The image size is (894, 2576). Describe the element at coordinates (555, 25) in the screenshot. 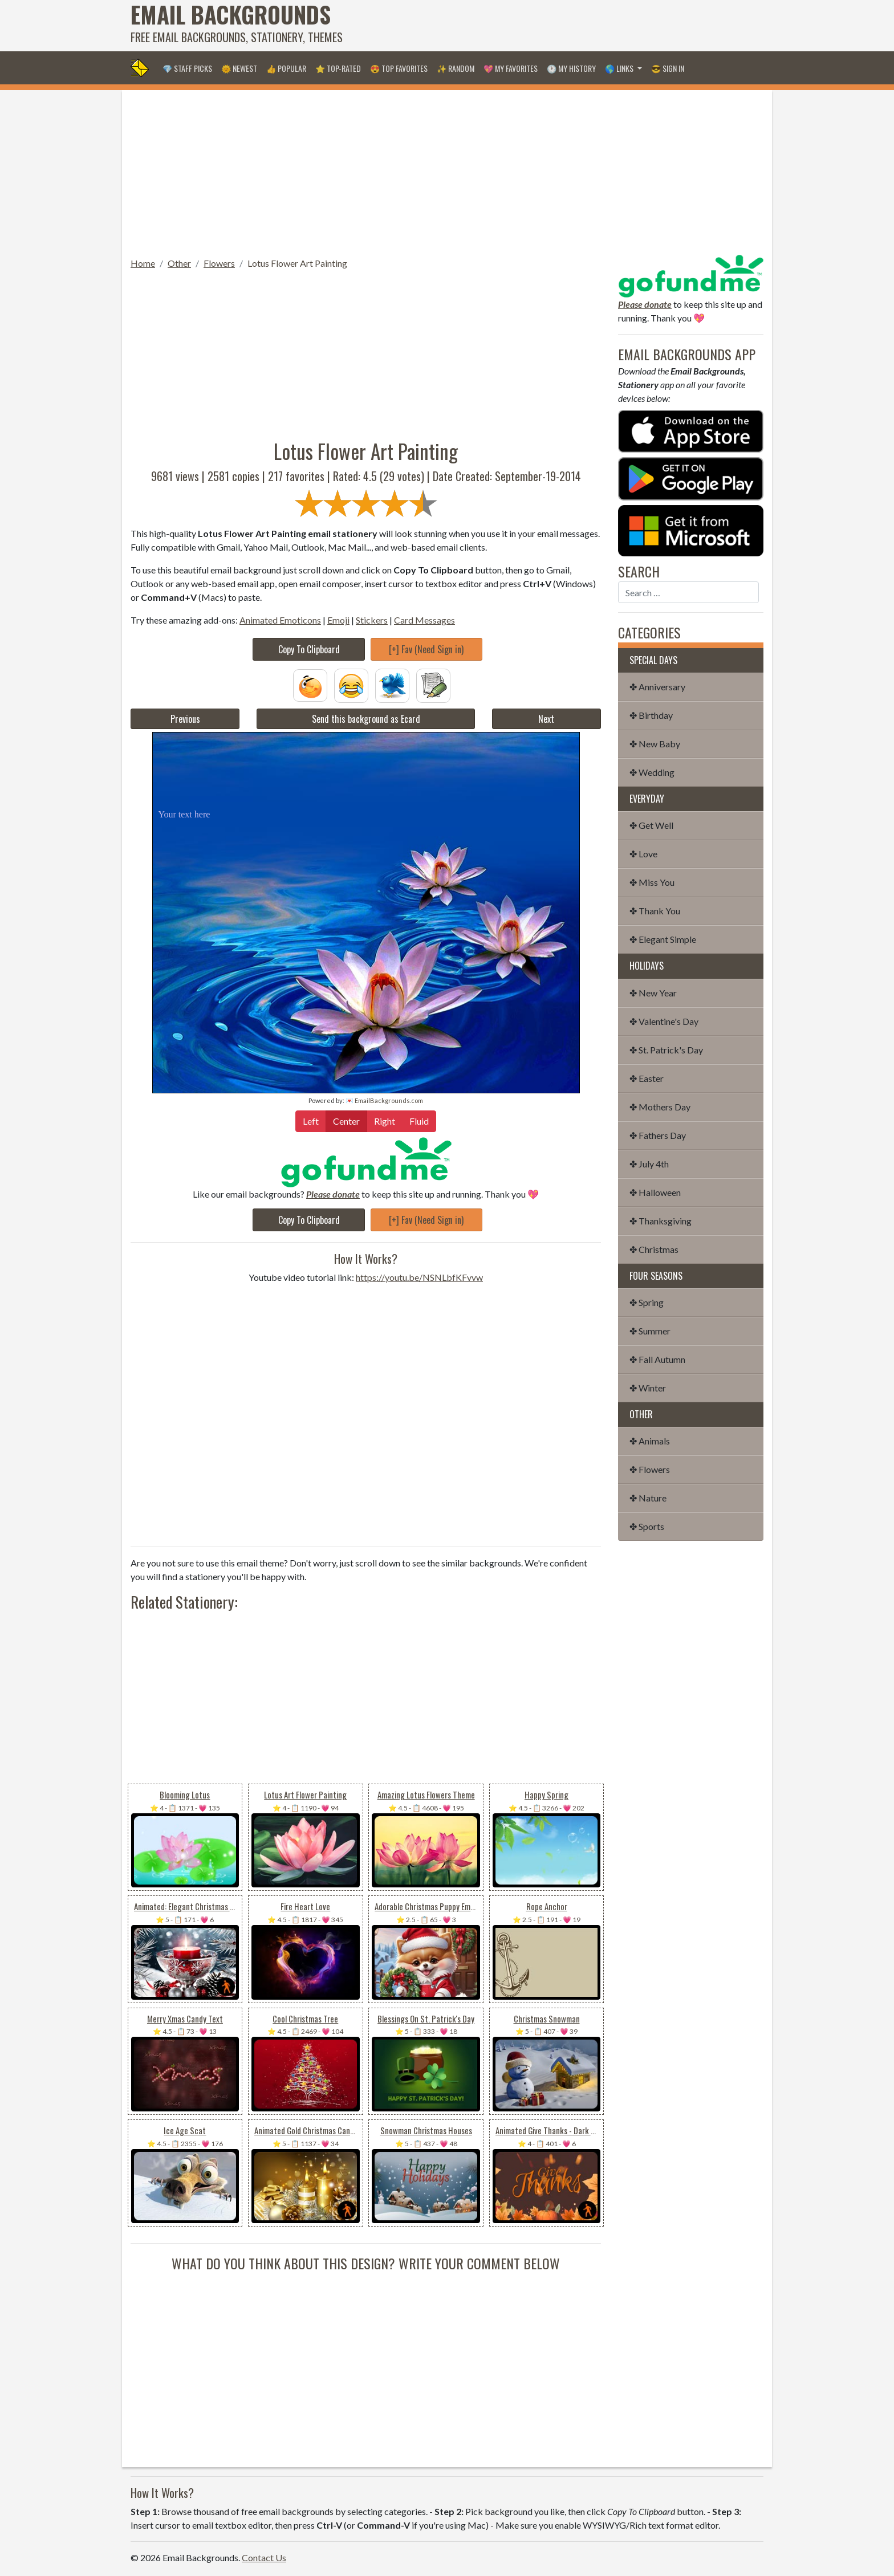

I see `[Advertisement]` at that location.